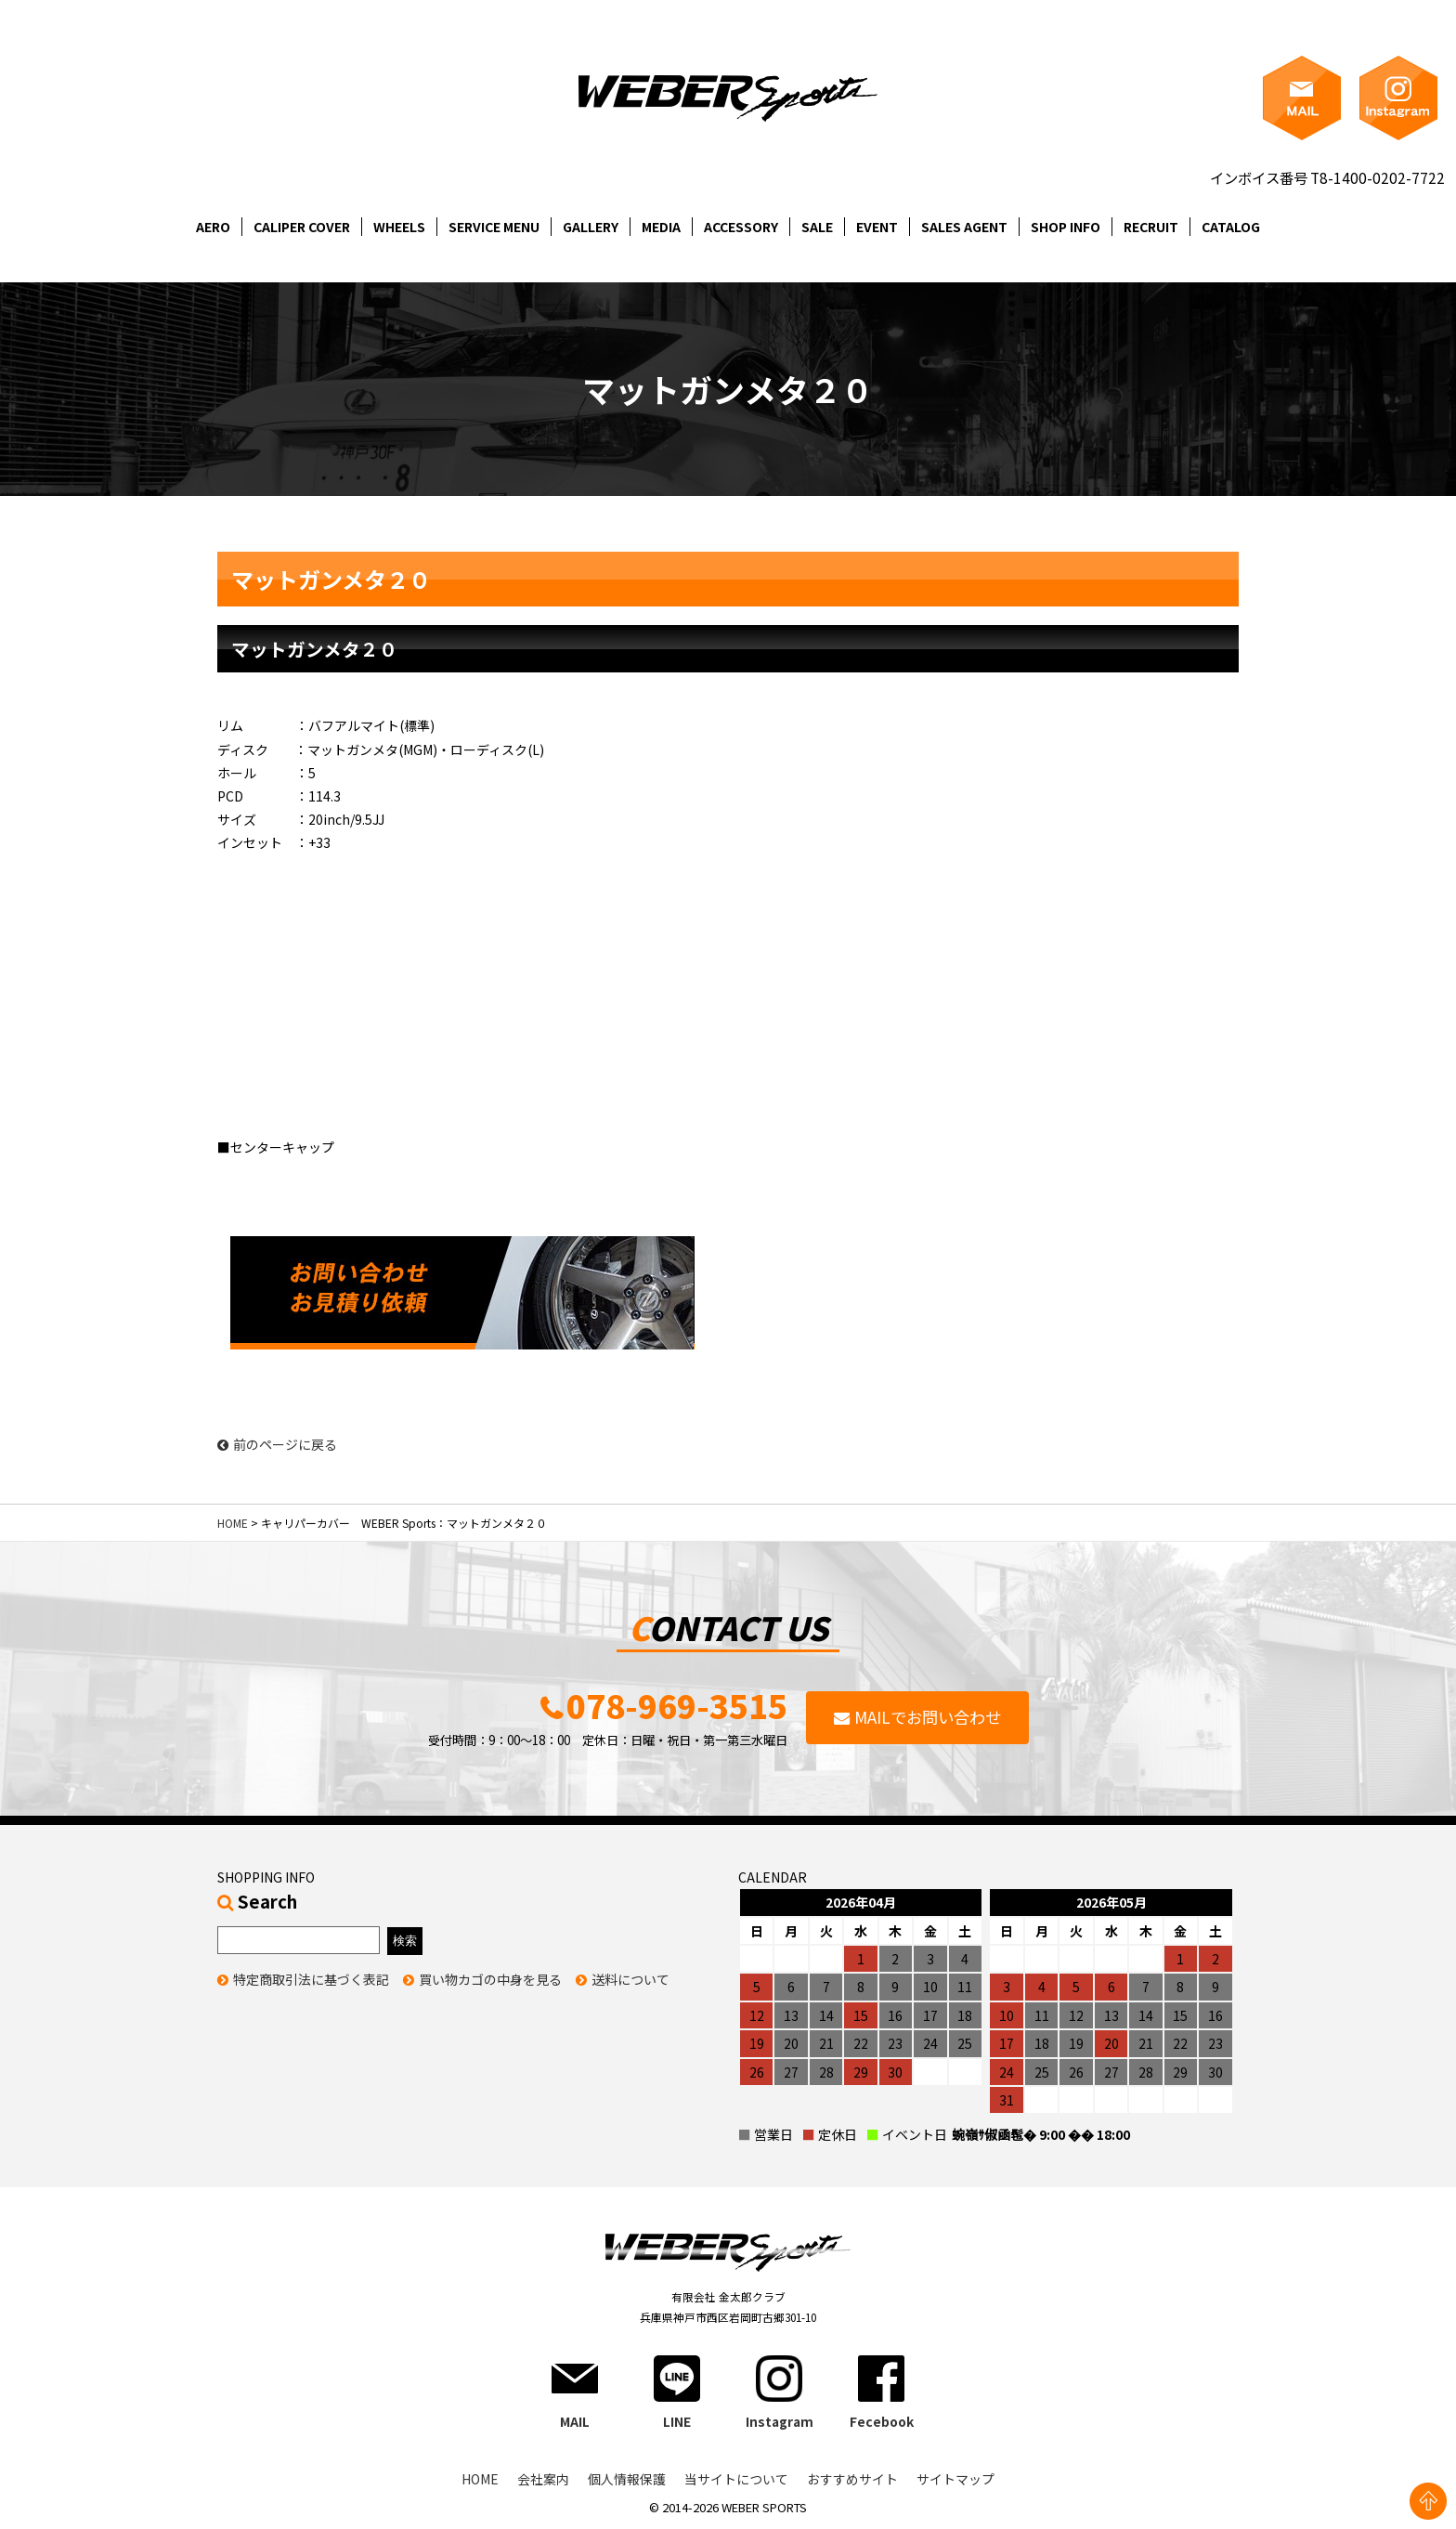  Describe the element at coordinates (631, 1981) in the screenshot. I see `送料について` at that location.